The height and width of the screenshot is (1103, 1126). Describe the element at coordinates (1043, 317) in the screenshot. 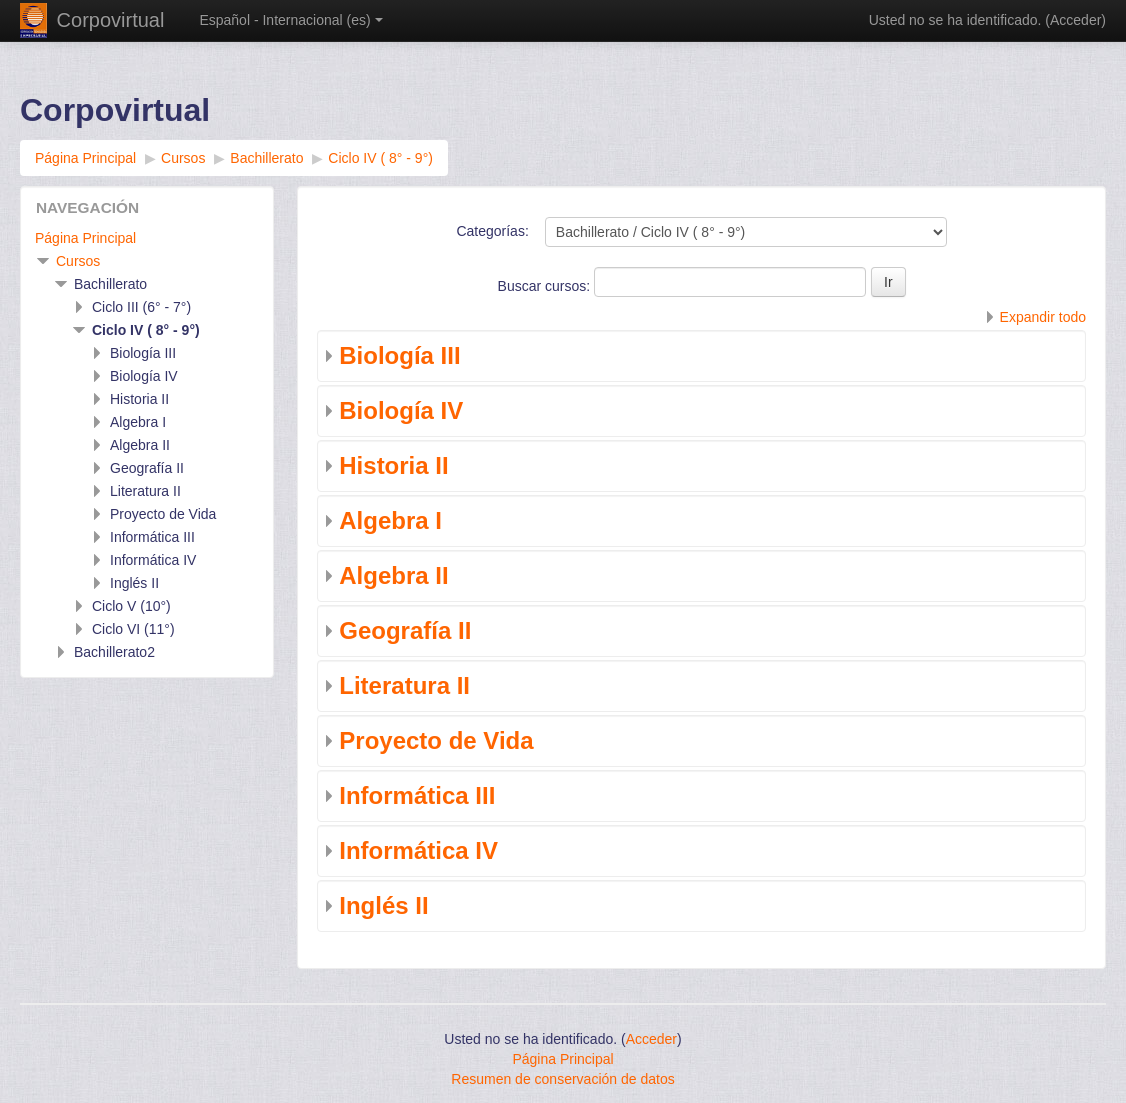

I see `Expandir todo` at that location.